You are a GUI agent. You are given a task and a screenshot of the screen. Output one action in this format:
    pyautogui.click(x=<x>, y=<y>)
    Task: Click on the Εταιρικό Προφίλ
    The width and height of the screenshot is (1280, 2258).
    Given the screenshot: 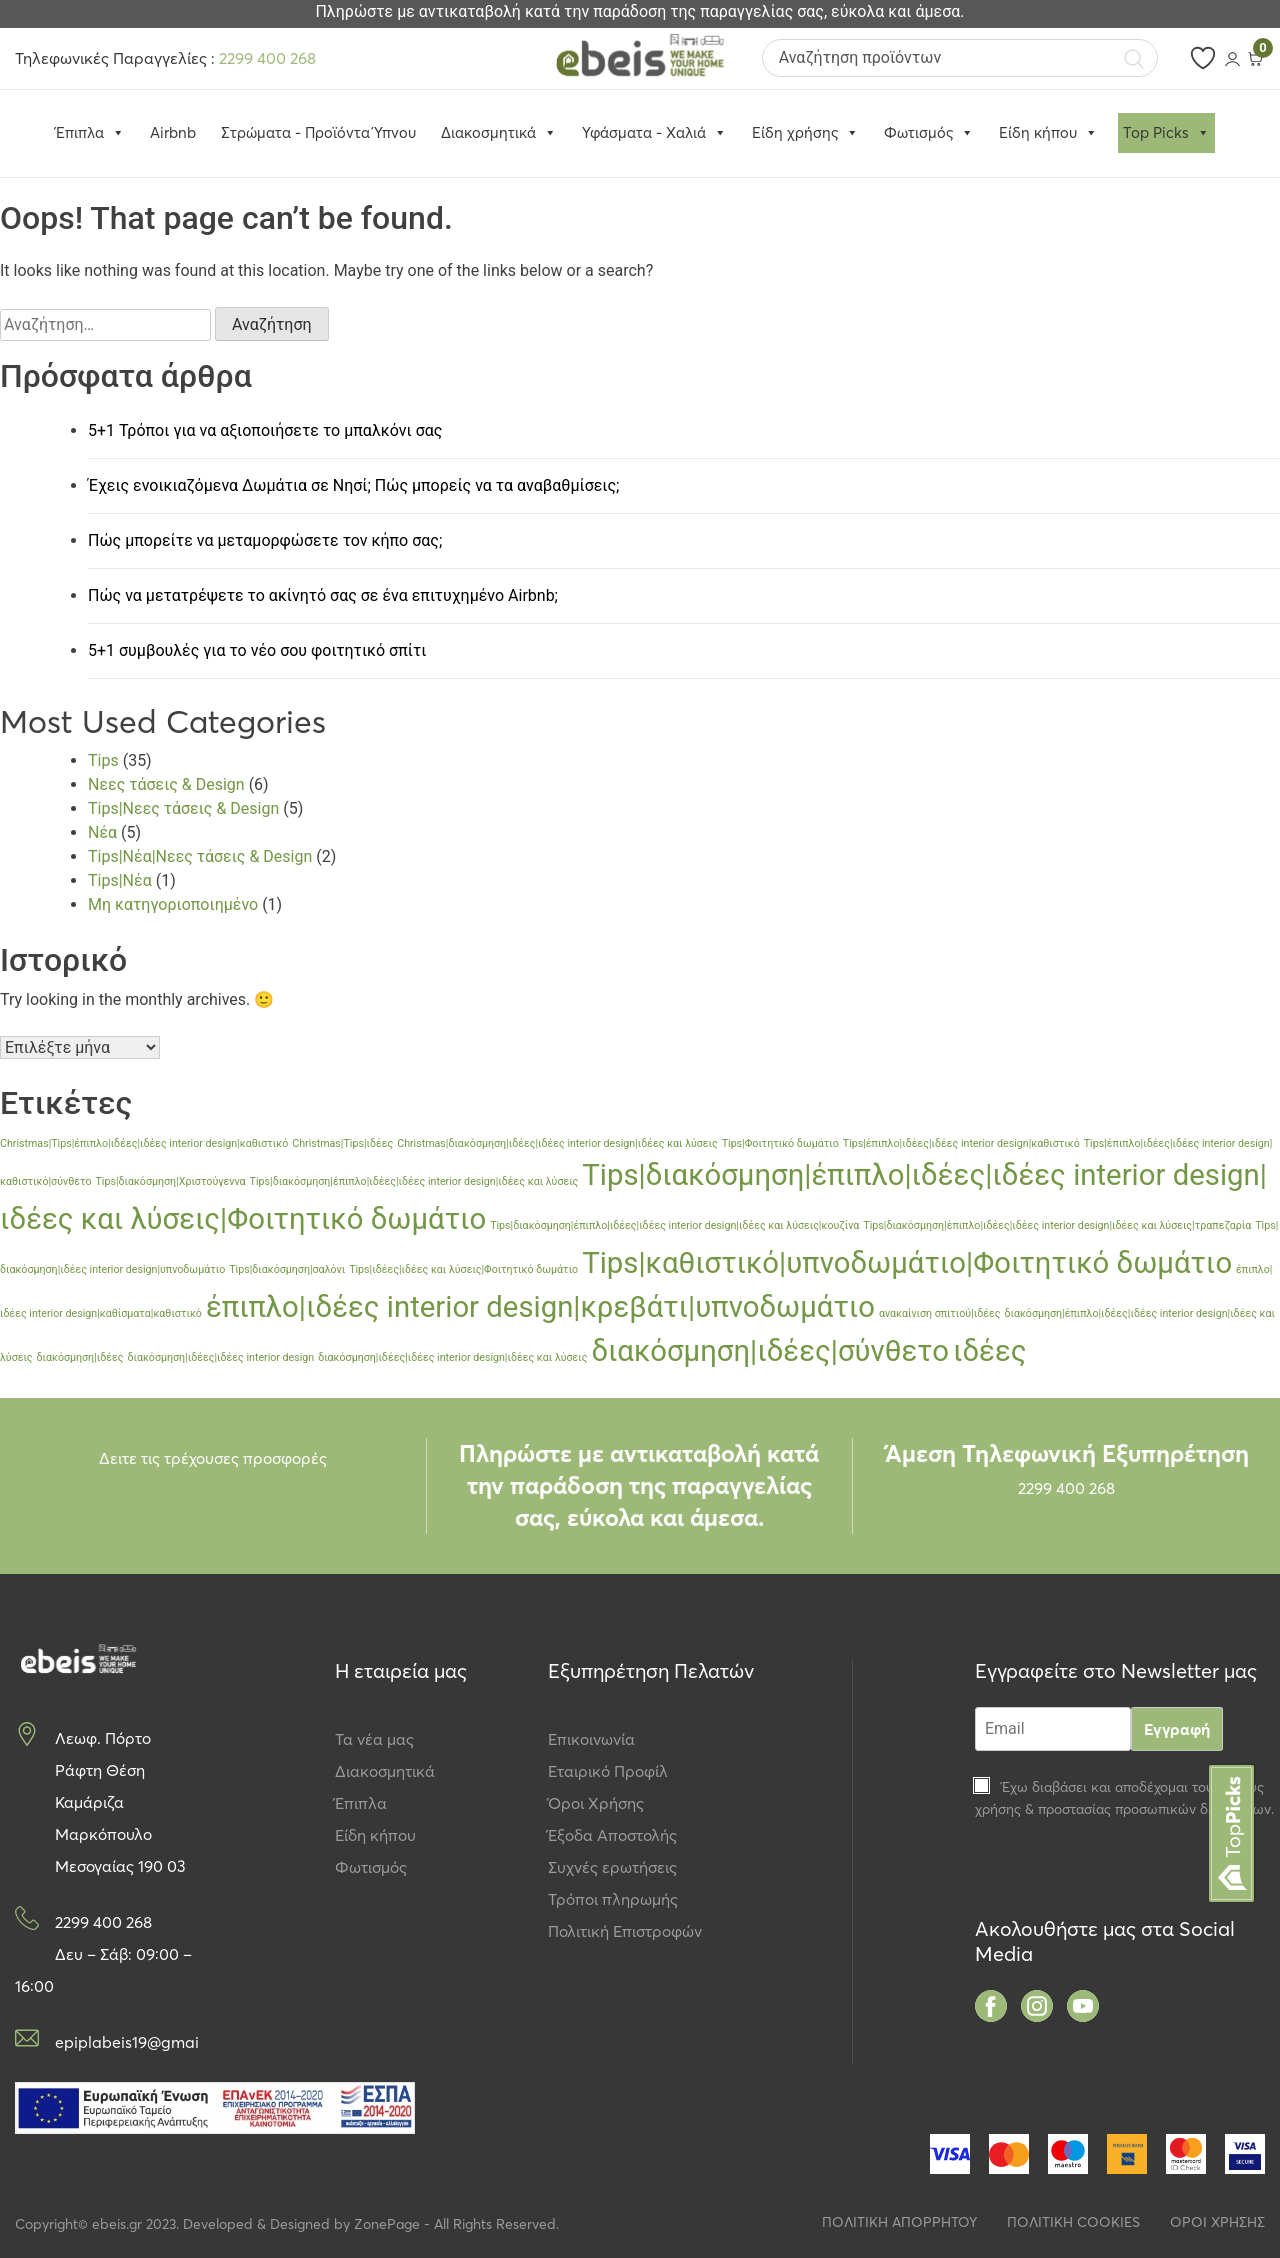 What is the action you would take?
    pyautogui.click(x=608, y=1771)
    